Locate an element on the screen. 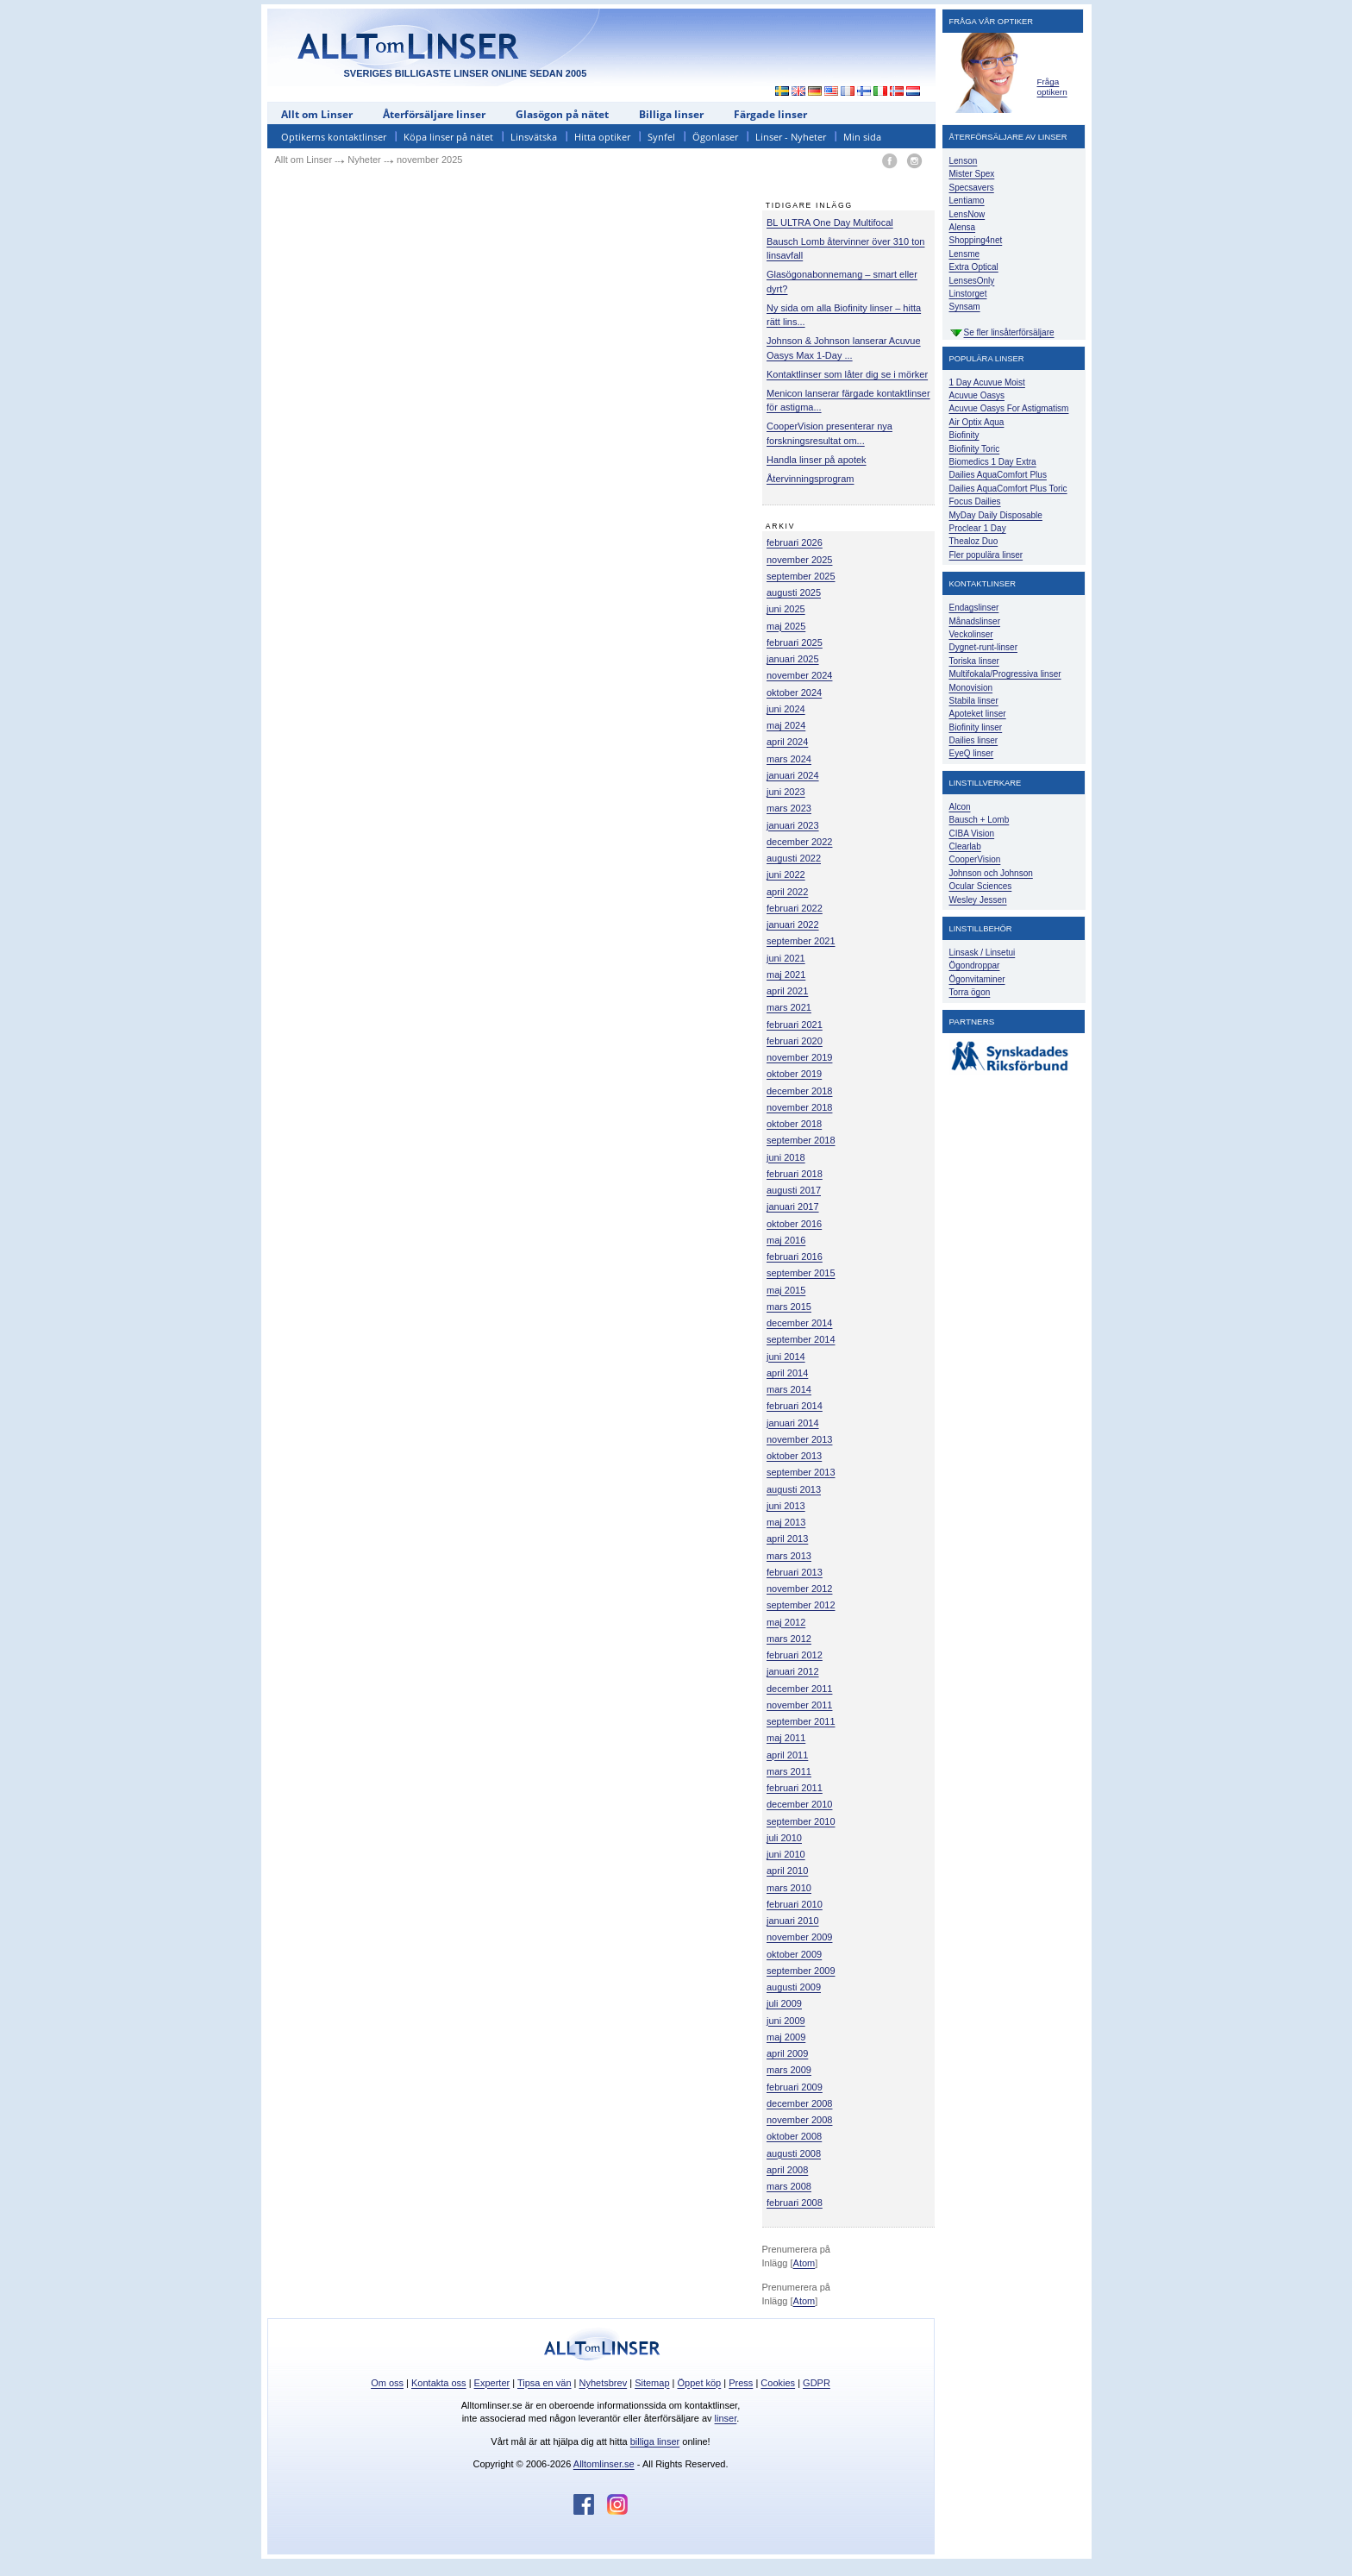 The height and width of the screenshot is (2576, 1352). Ögonlaser is located at coordinates (715, 136).